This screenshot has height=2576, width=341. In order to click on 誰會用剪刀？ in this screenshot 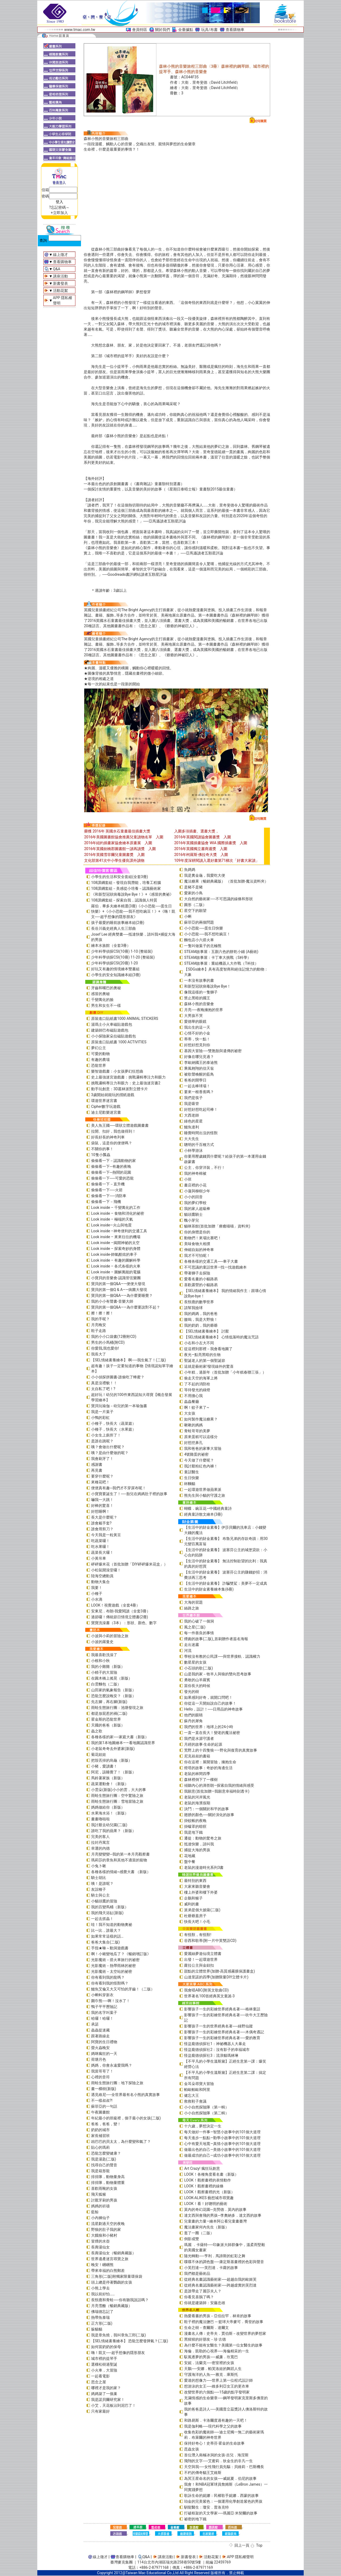, I will do `click(102, 1529)`.